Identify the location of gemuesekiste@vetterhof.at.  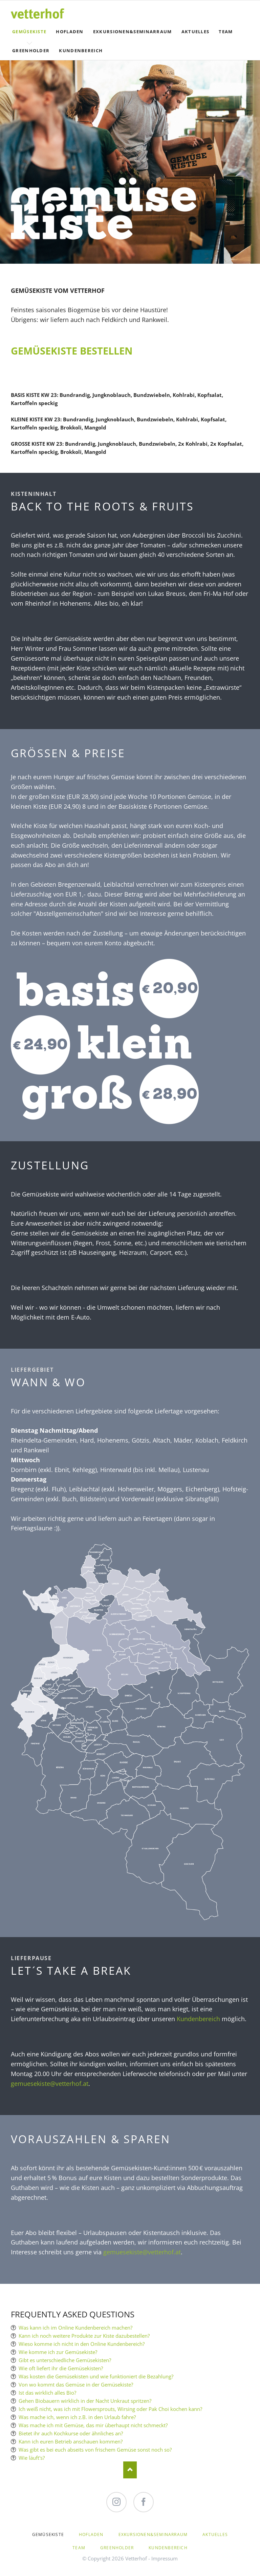
(49, 2083).